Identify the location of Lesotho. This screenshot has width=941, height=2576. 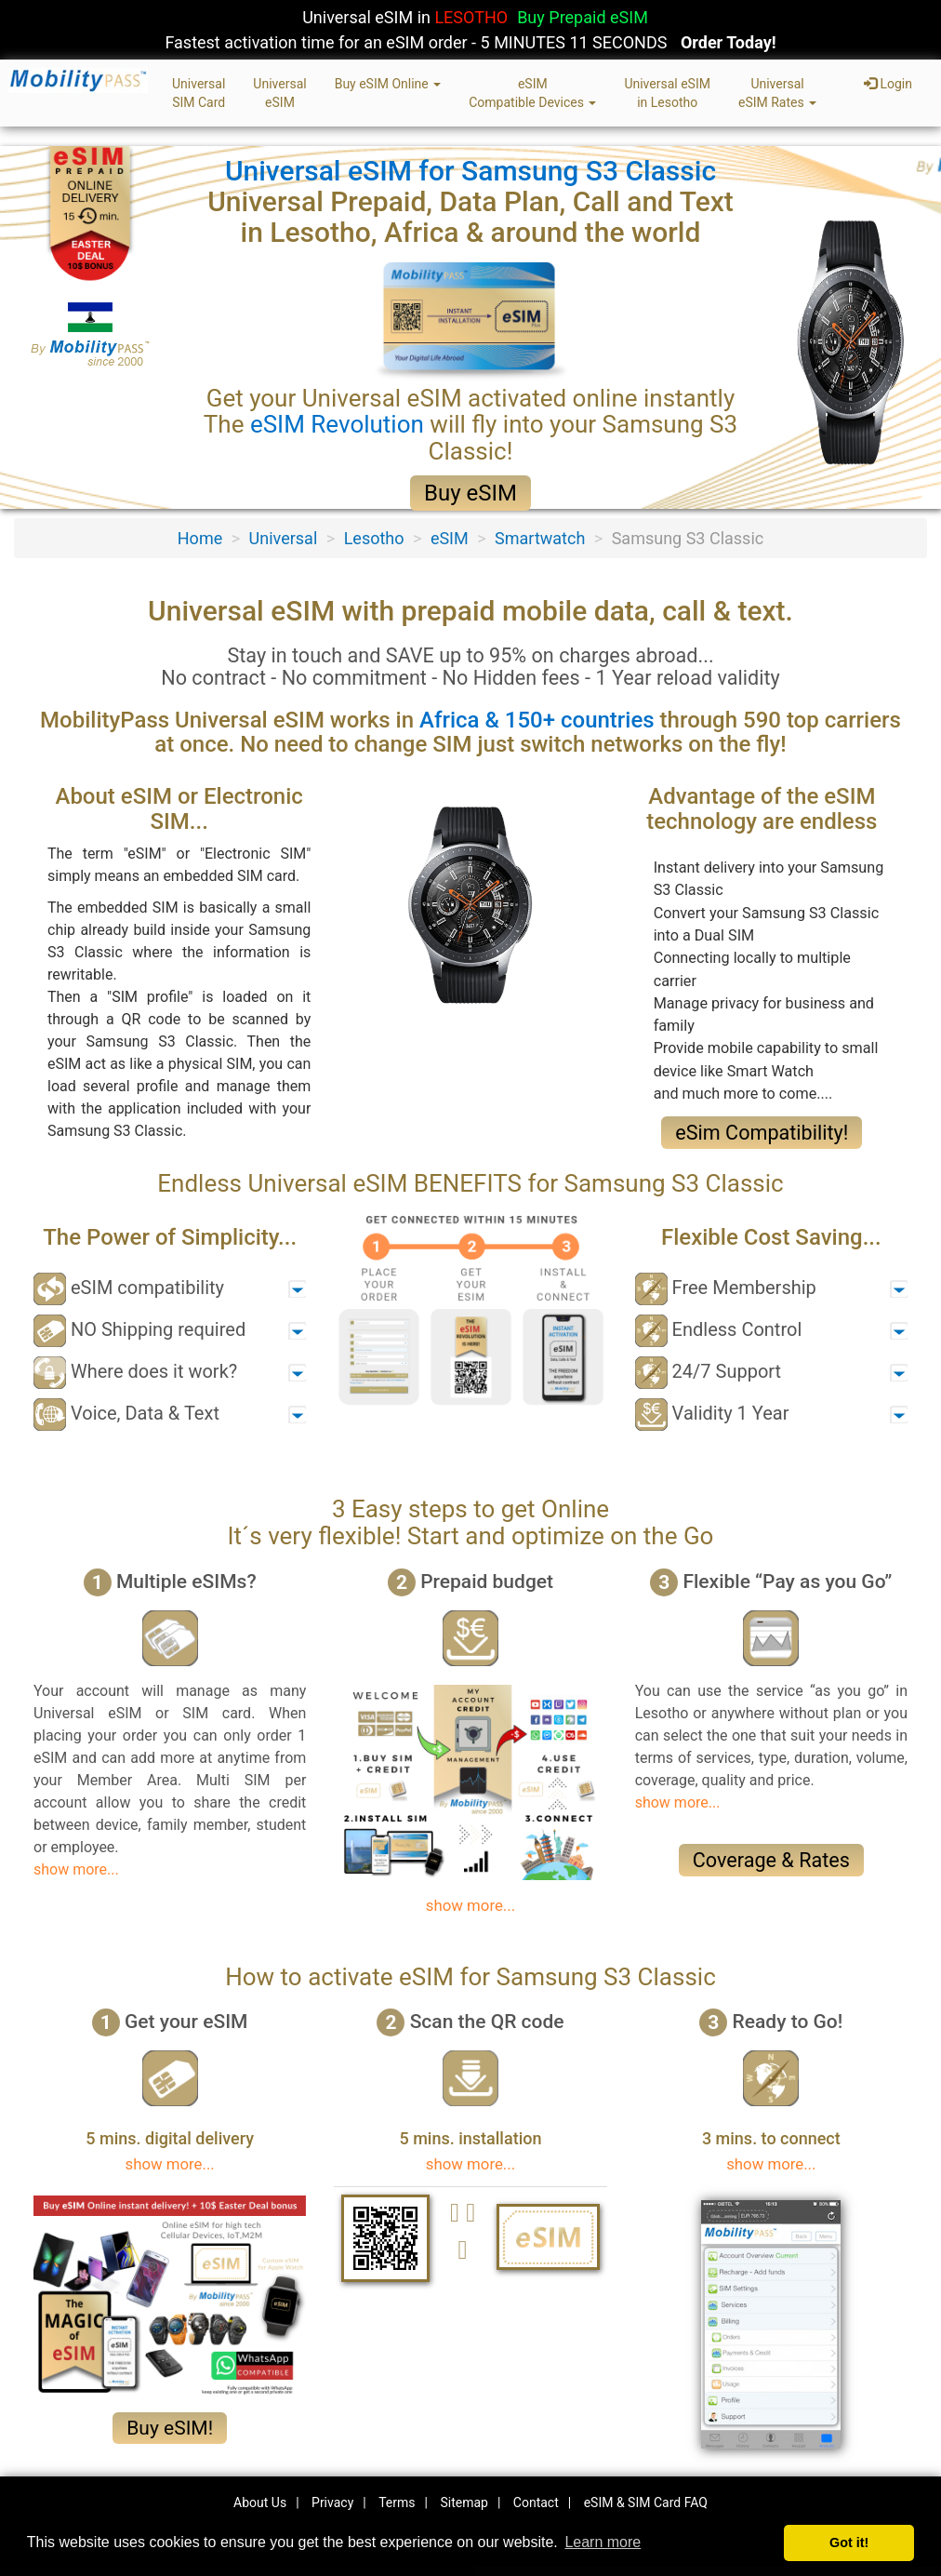
(374, 538).